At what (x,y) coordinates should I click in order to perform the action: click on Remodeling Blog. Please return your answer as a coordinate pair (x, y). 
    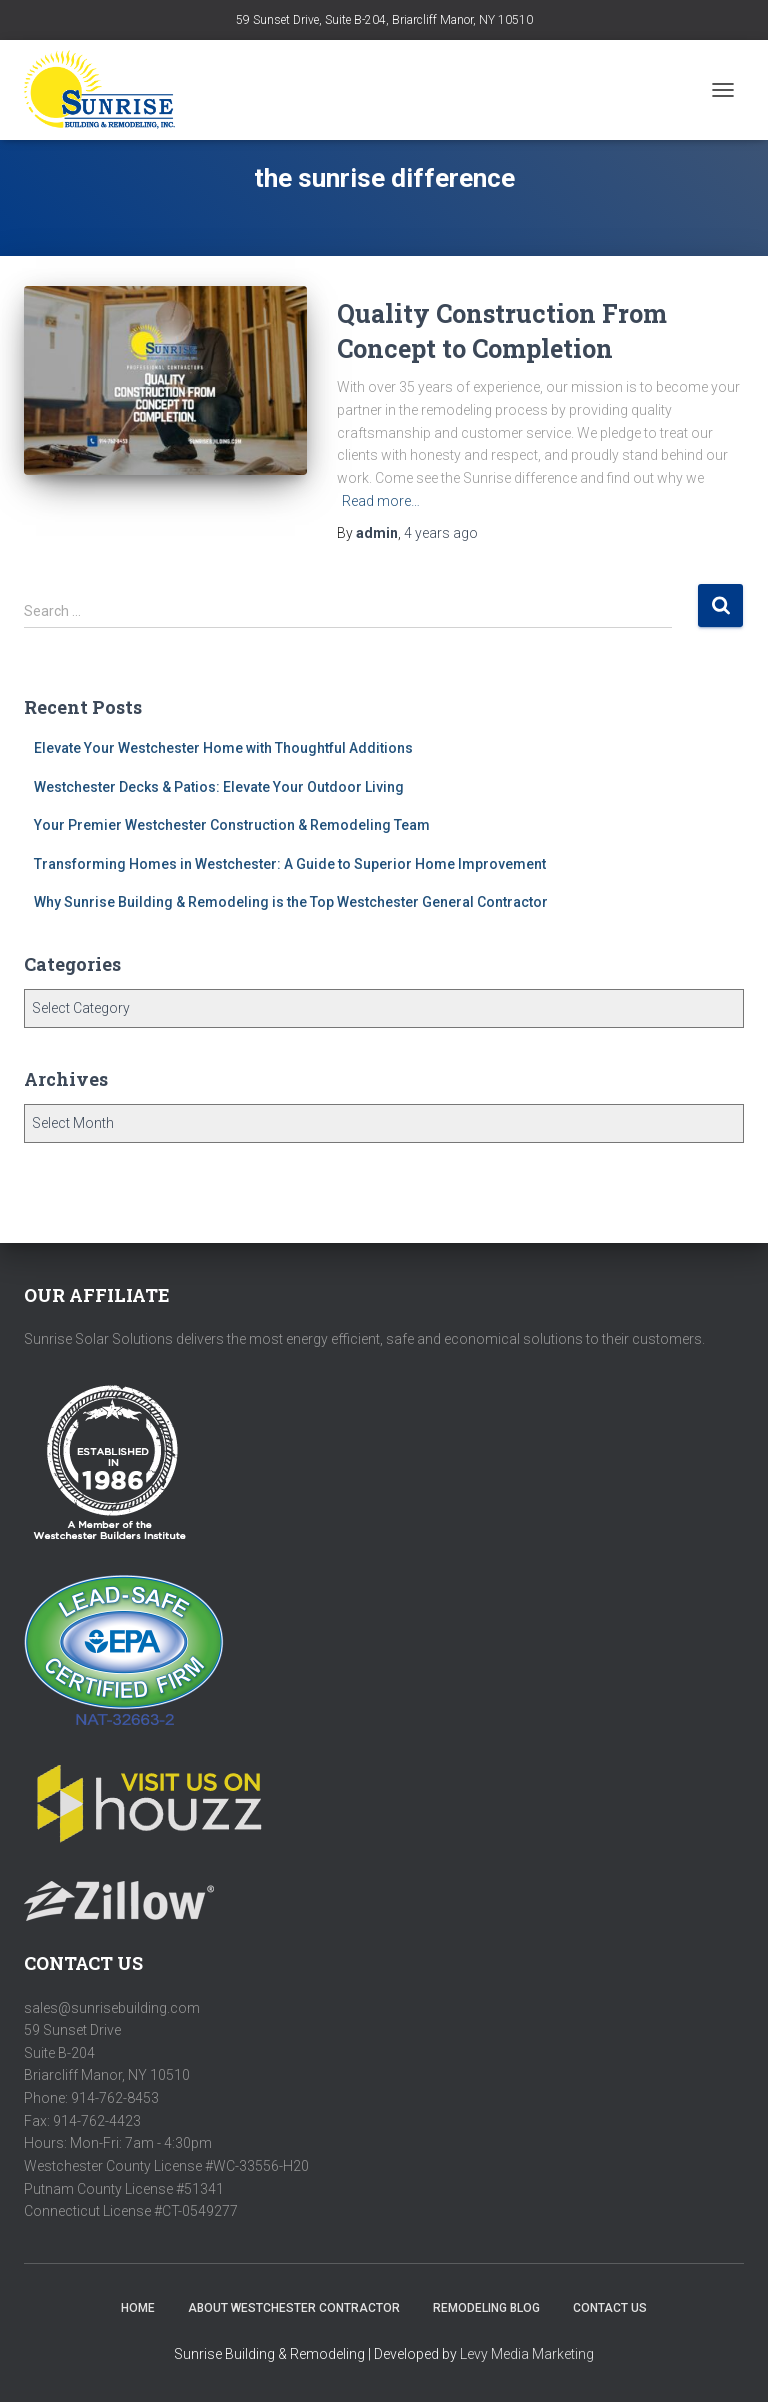
    Looking at the image, I should click on (486, 2308).